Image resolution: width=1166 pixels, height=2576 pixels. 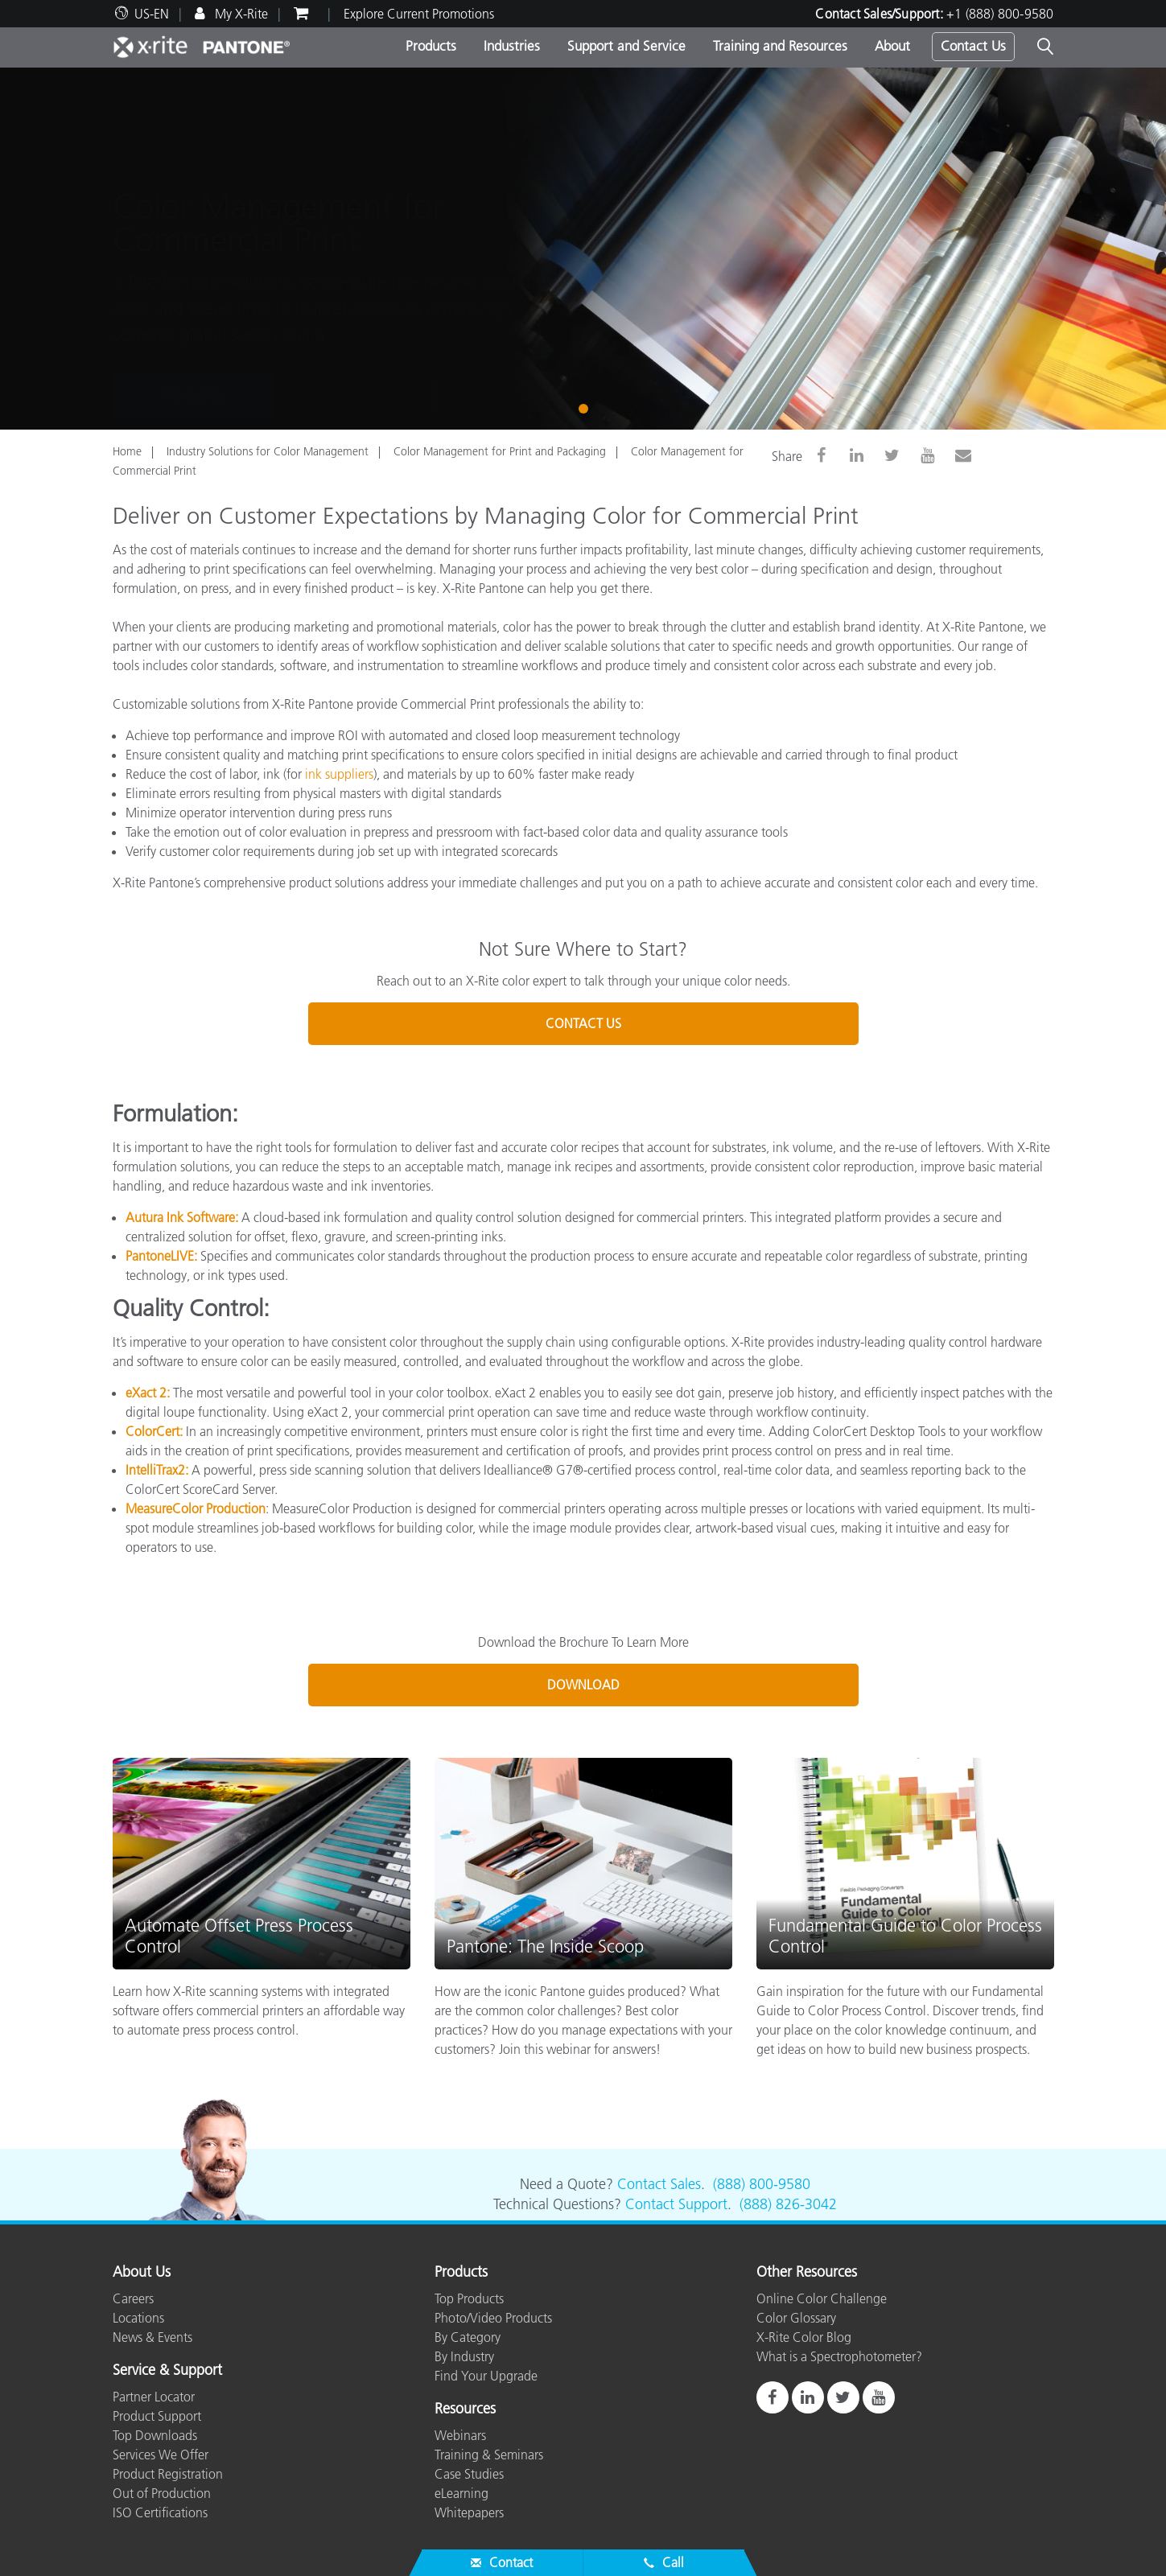 What do you see at coordinates (146, 1393) in the screenshot?
I see `eXact 2` at bounding box center [146, 1393].